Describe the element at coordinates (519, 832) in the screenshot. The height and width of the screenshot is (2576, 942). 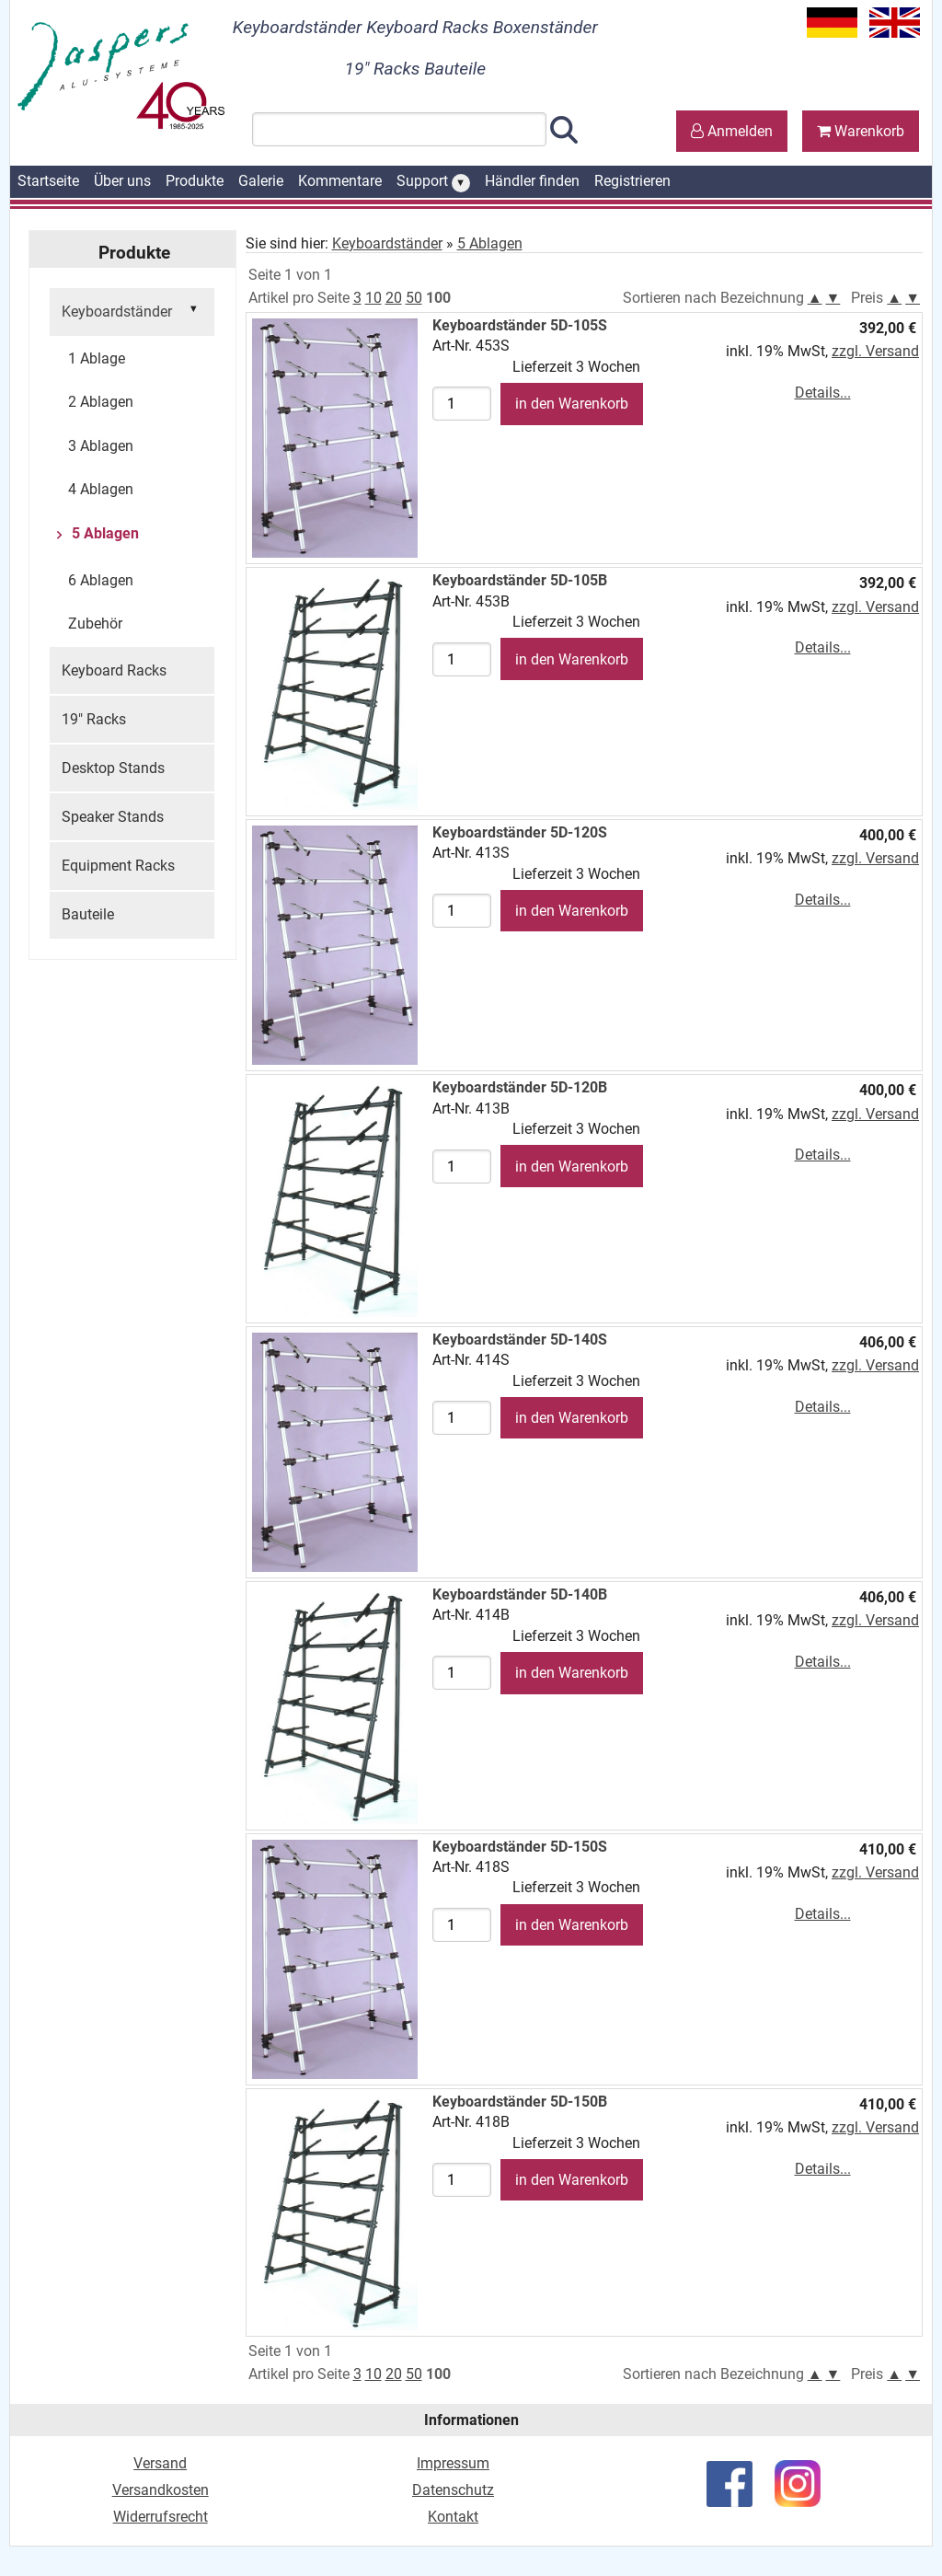
I see `Keyboardständer 5D-120S` at that location.